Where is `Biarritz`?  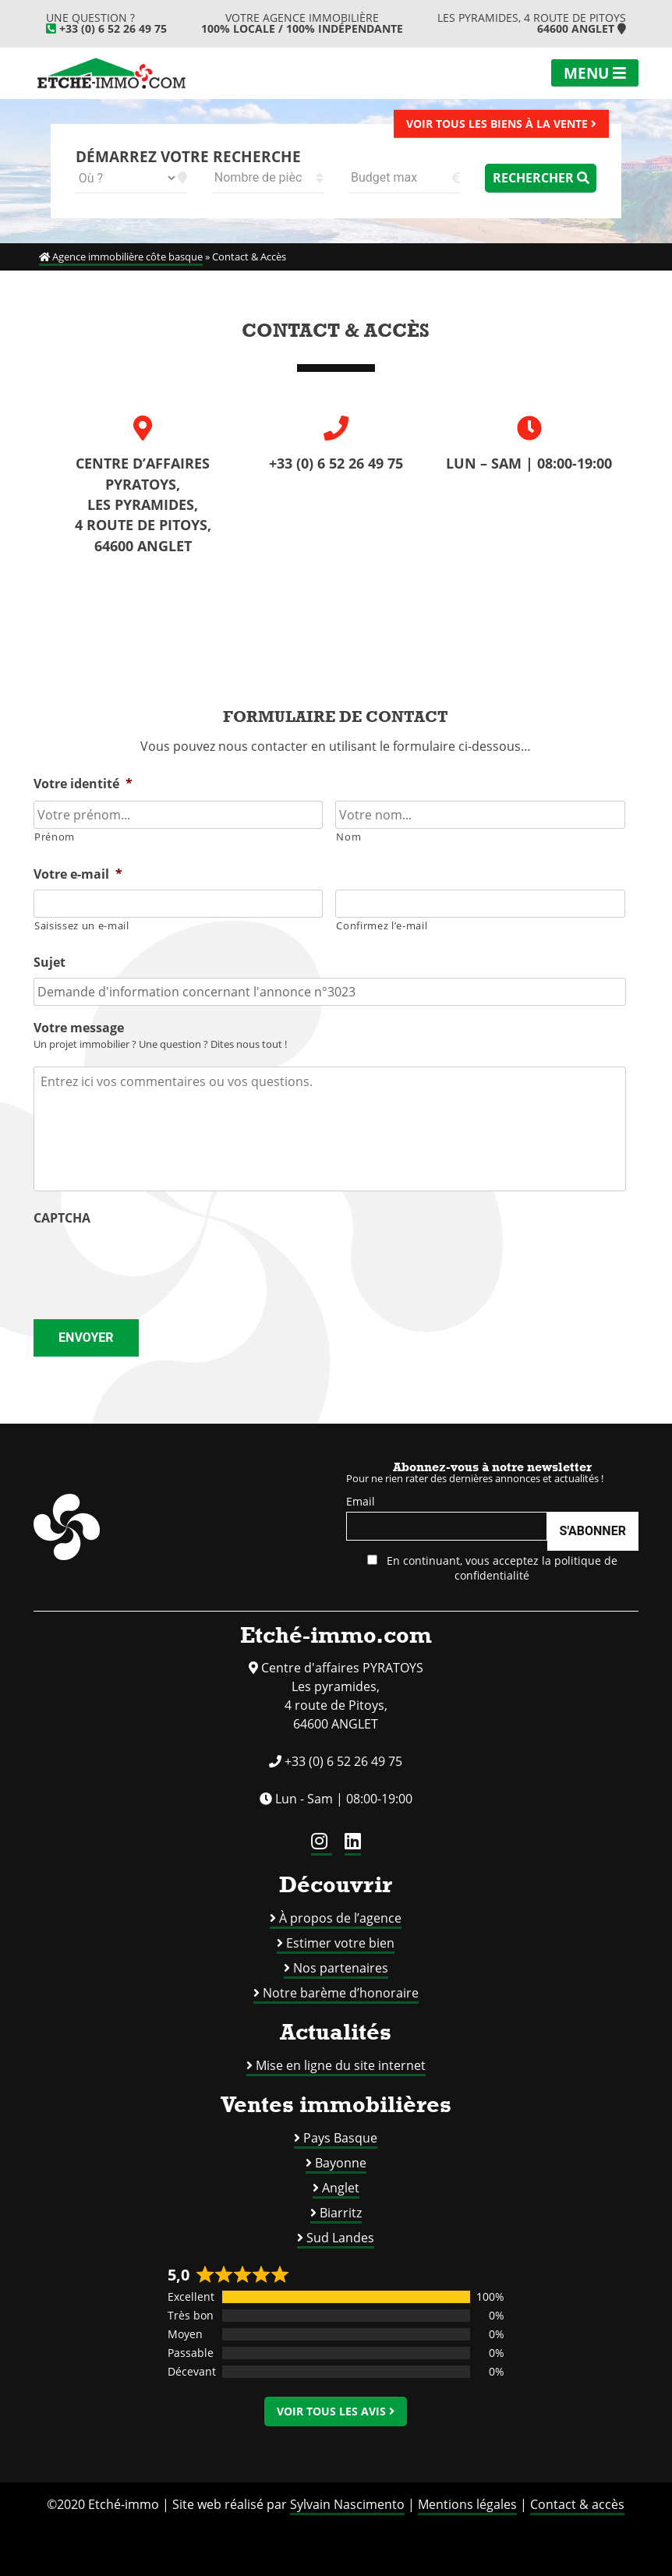 Biarritz is located at coordinates (341, 2212).